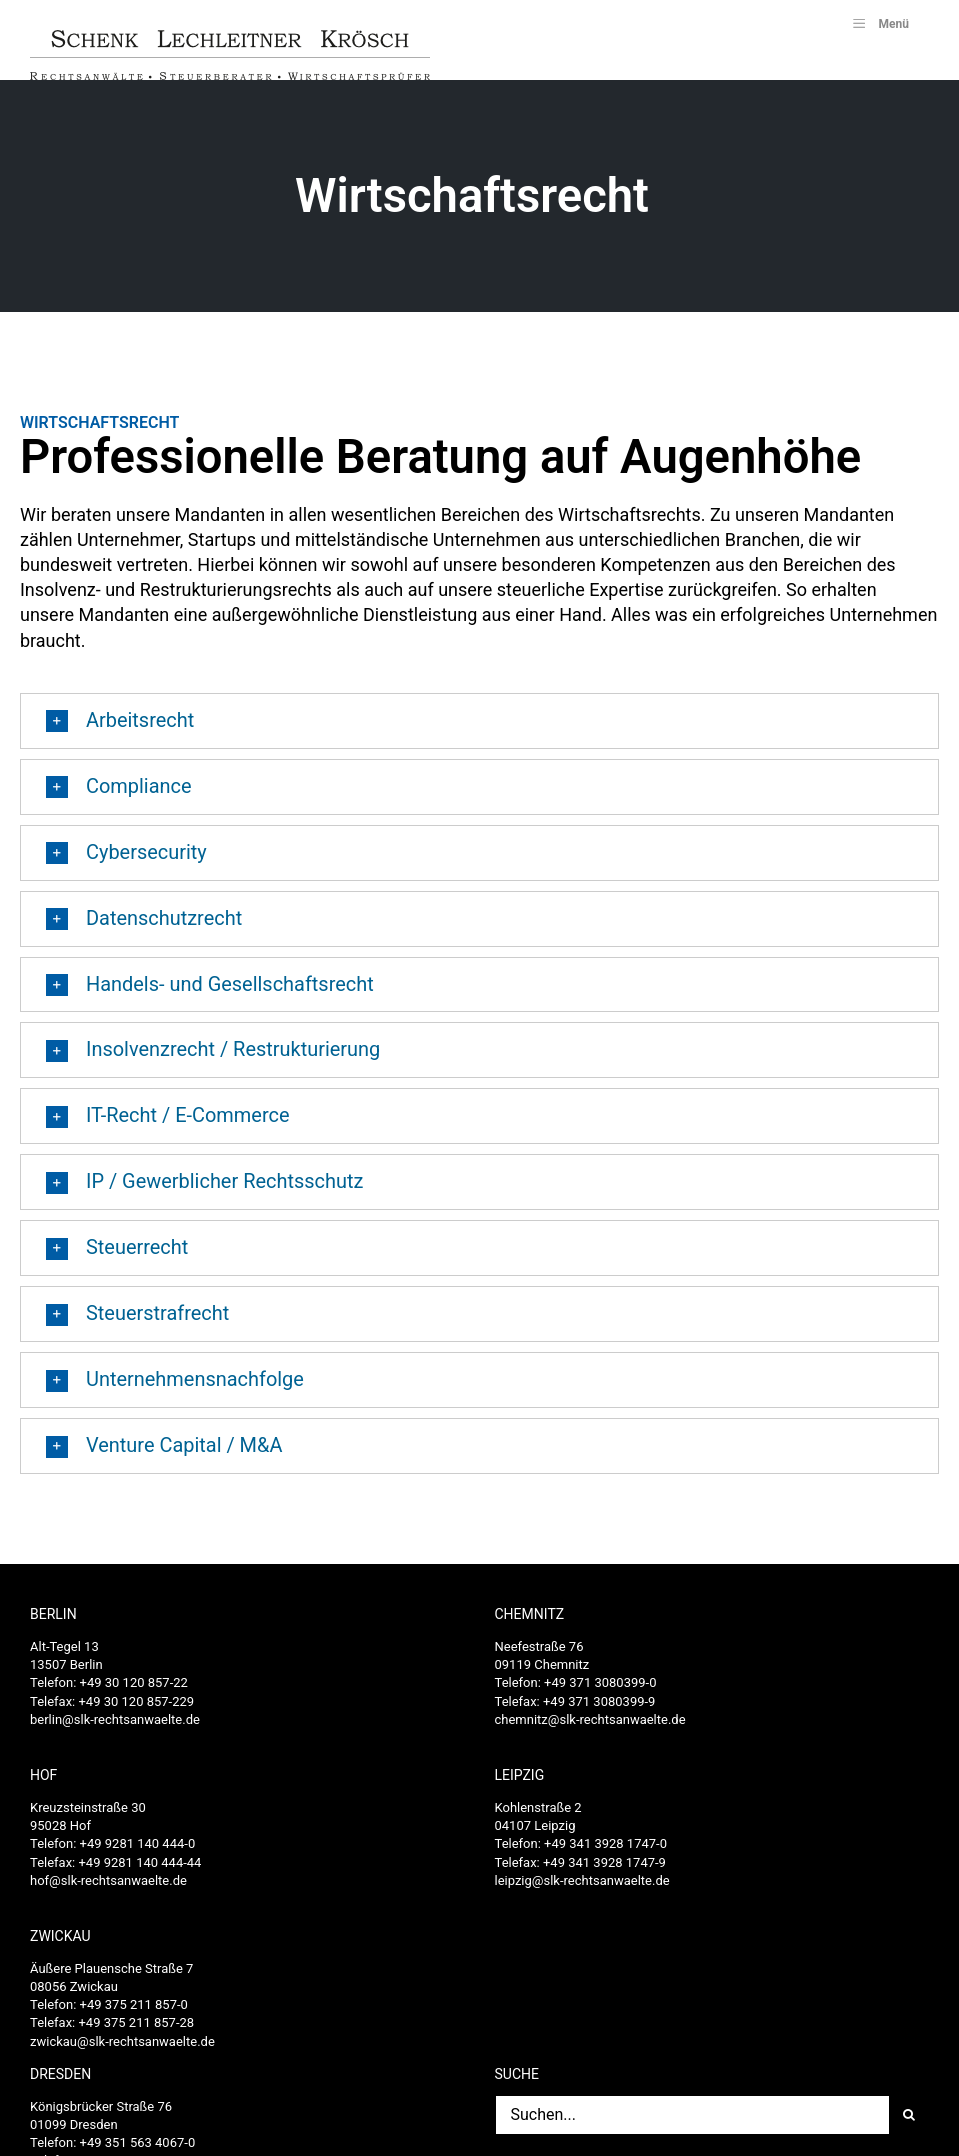  I want to click on +49 375 211 857-0, so click(134, 2014).